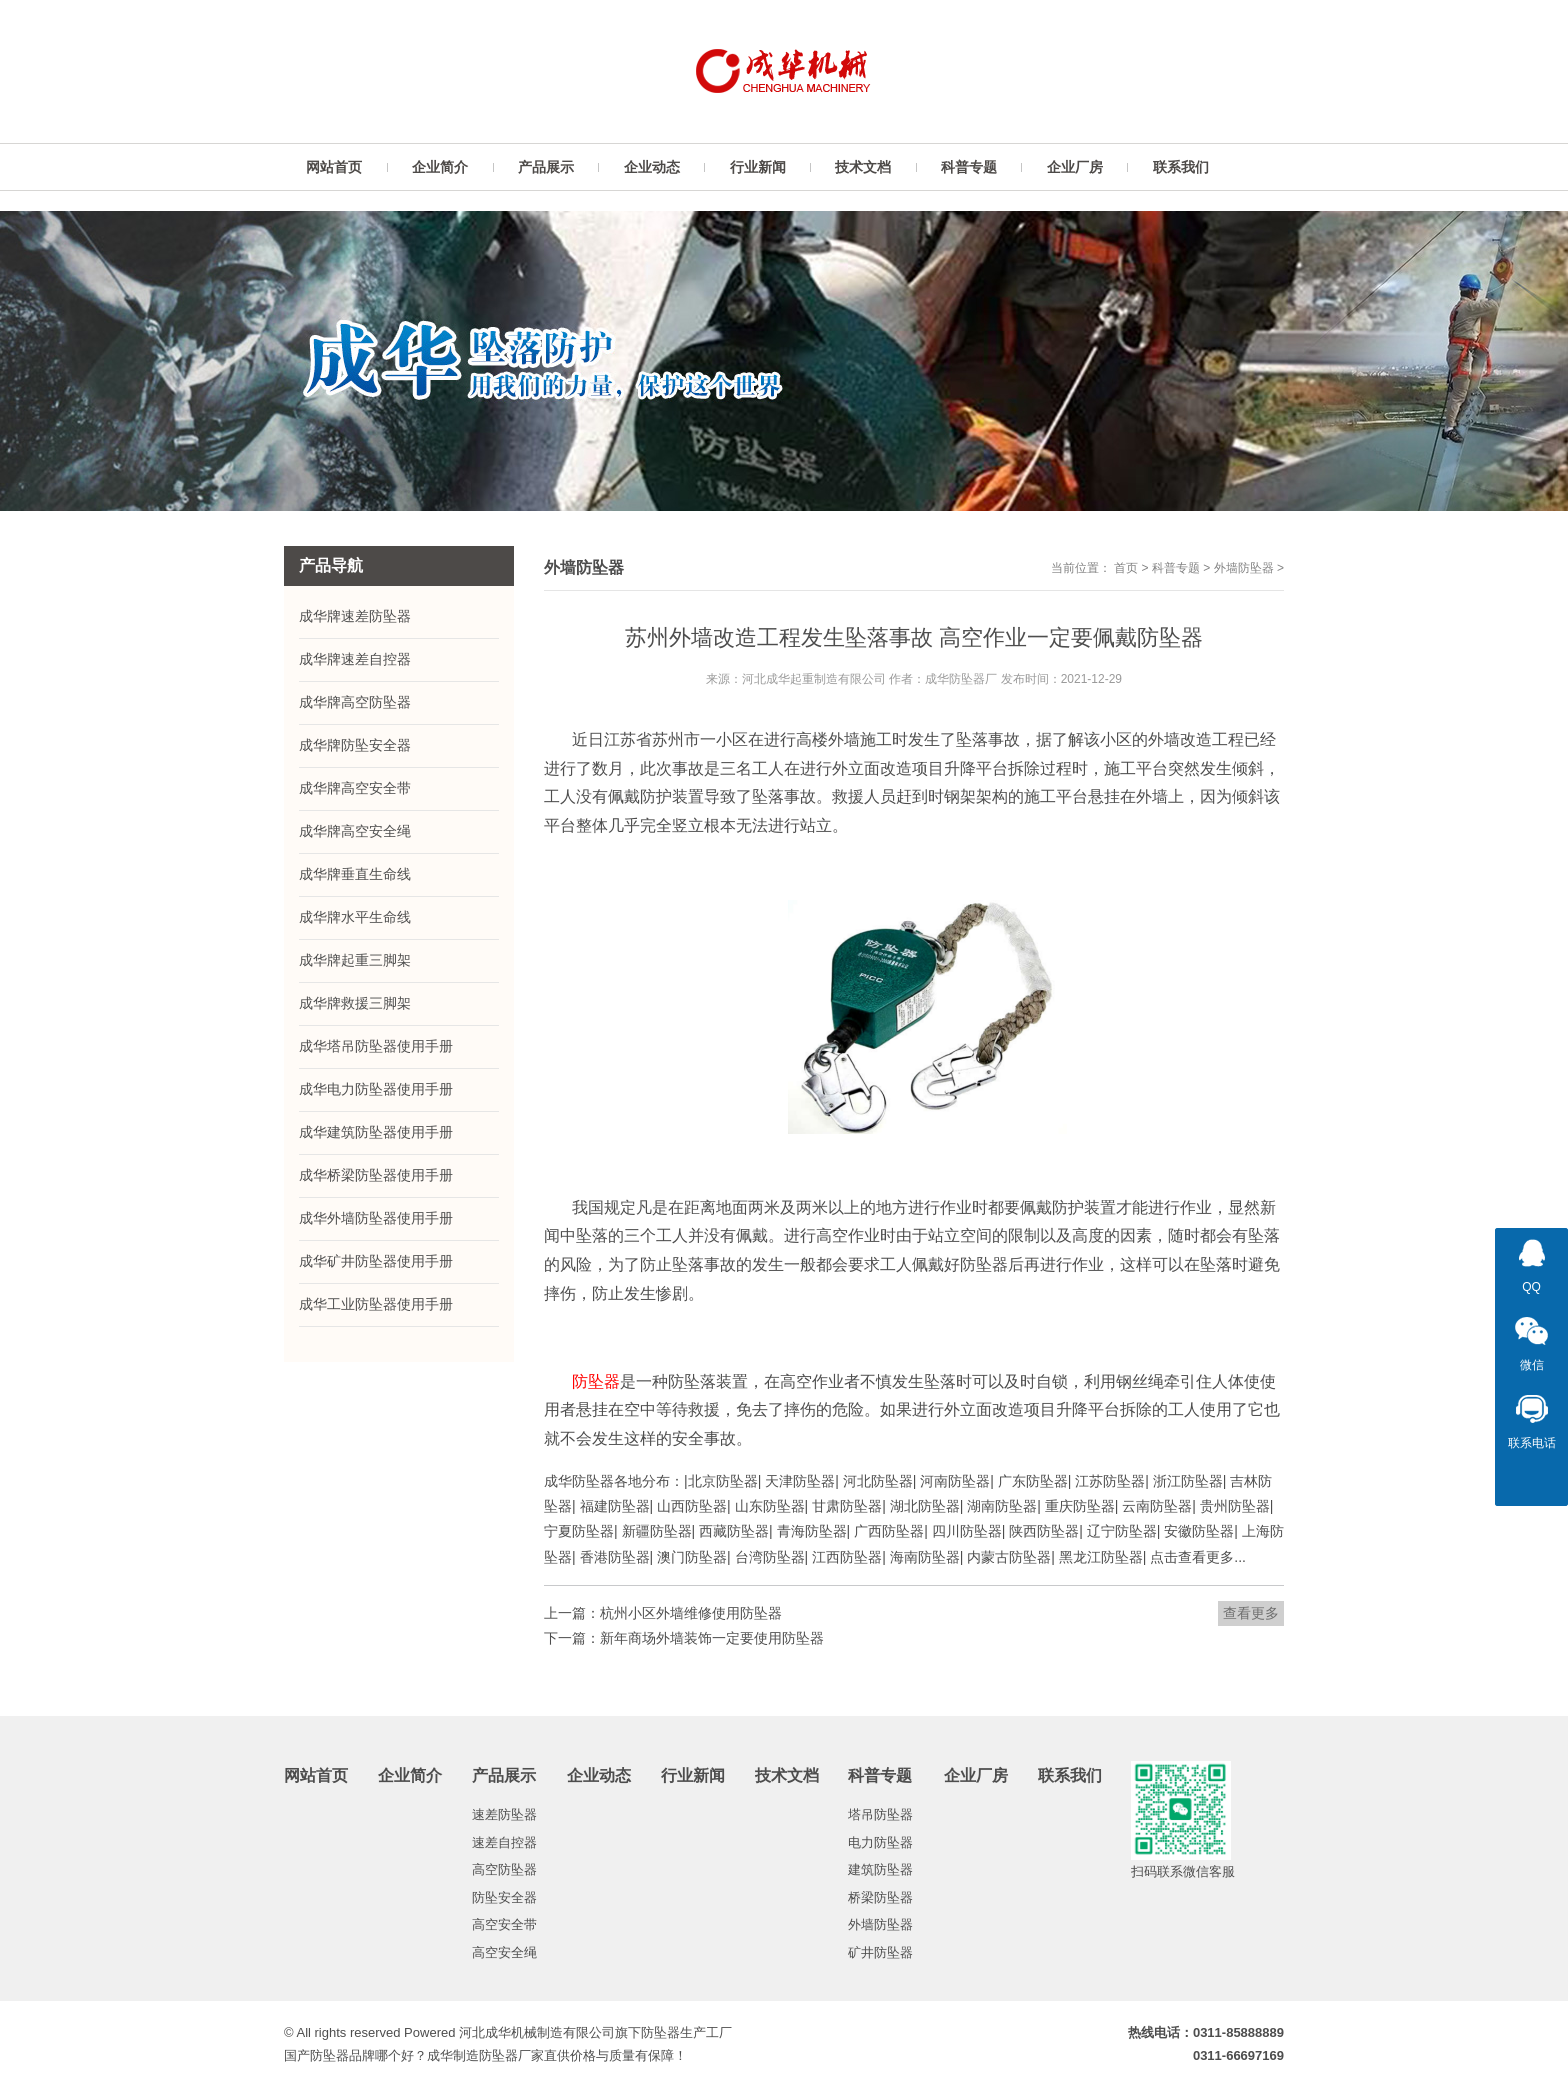 This screenshot has height=2088, width=1568. I want to click on 成华外墙防坠器使用手册, so click(376, 1218).